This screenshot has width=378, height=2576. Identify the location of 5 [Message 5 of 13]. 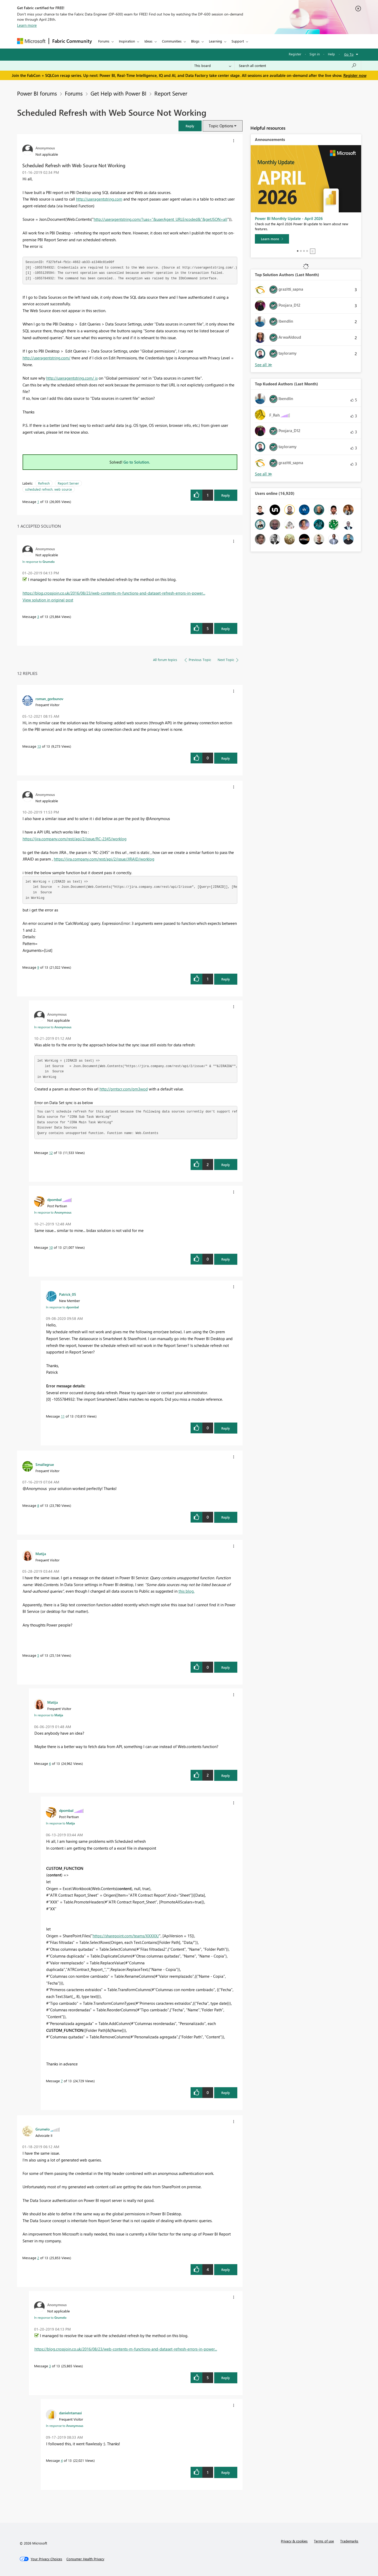
(38, 1655).